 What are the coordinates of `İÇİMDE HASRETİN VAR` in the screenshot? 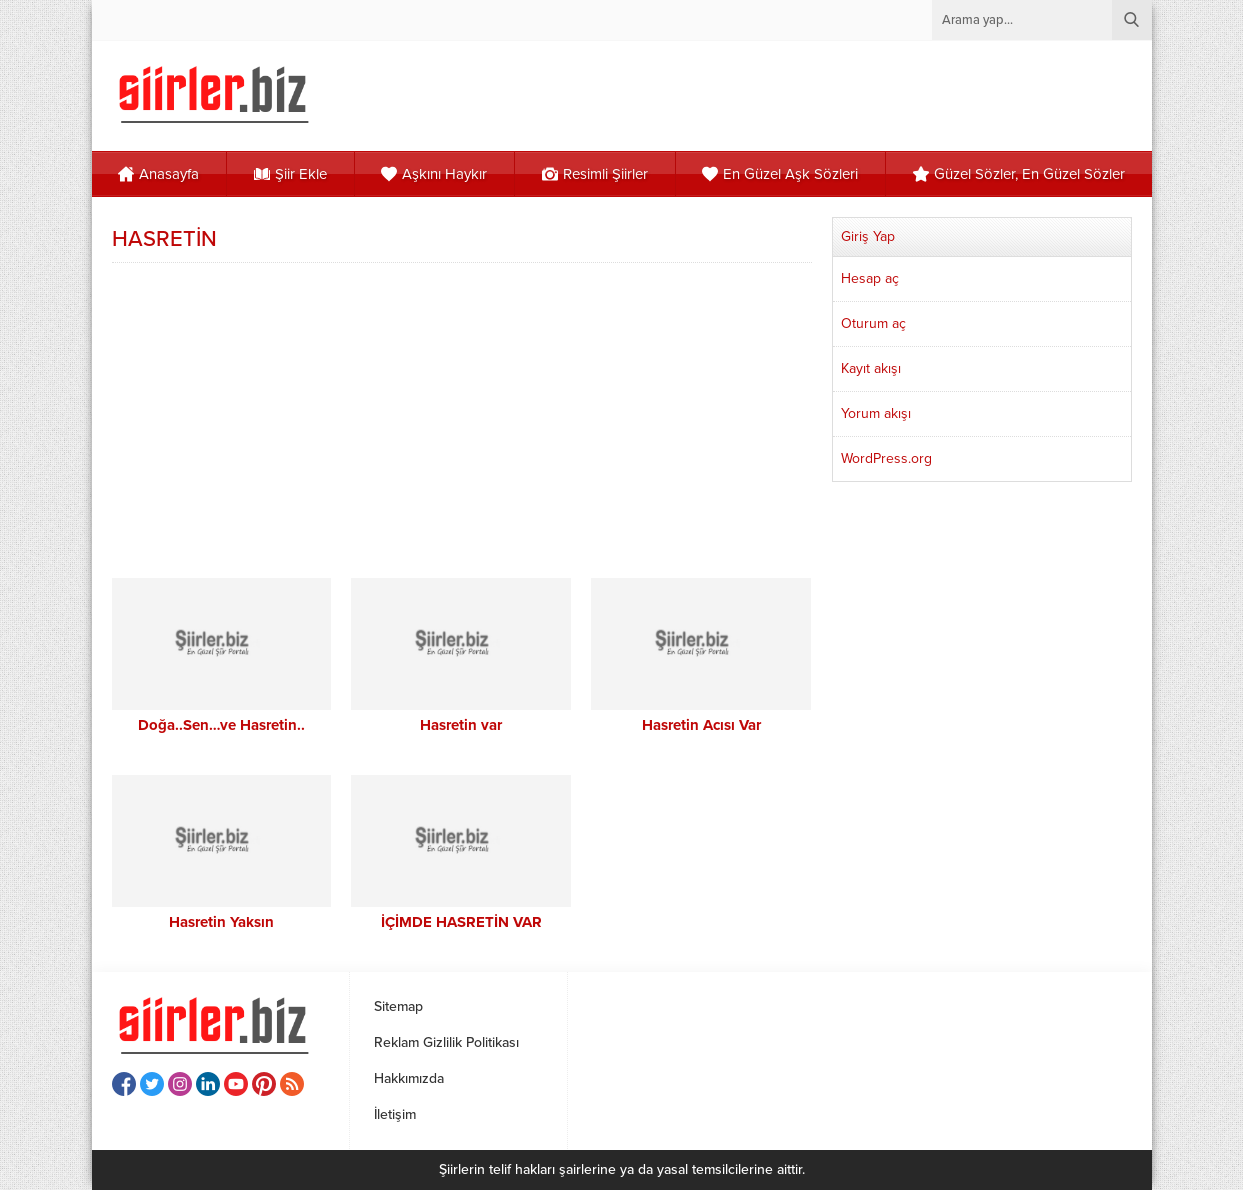 It's located at (461, 922).